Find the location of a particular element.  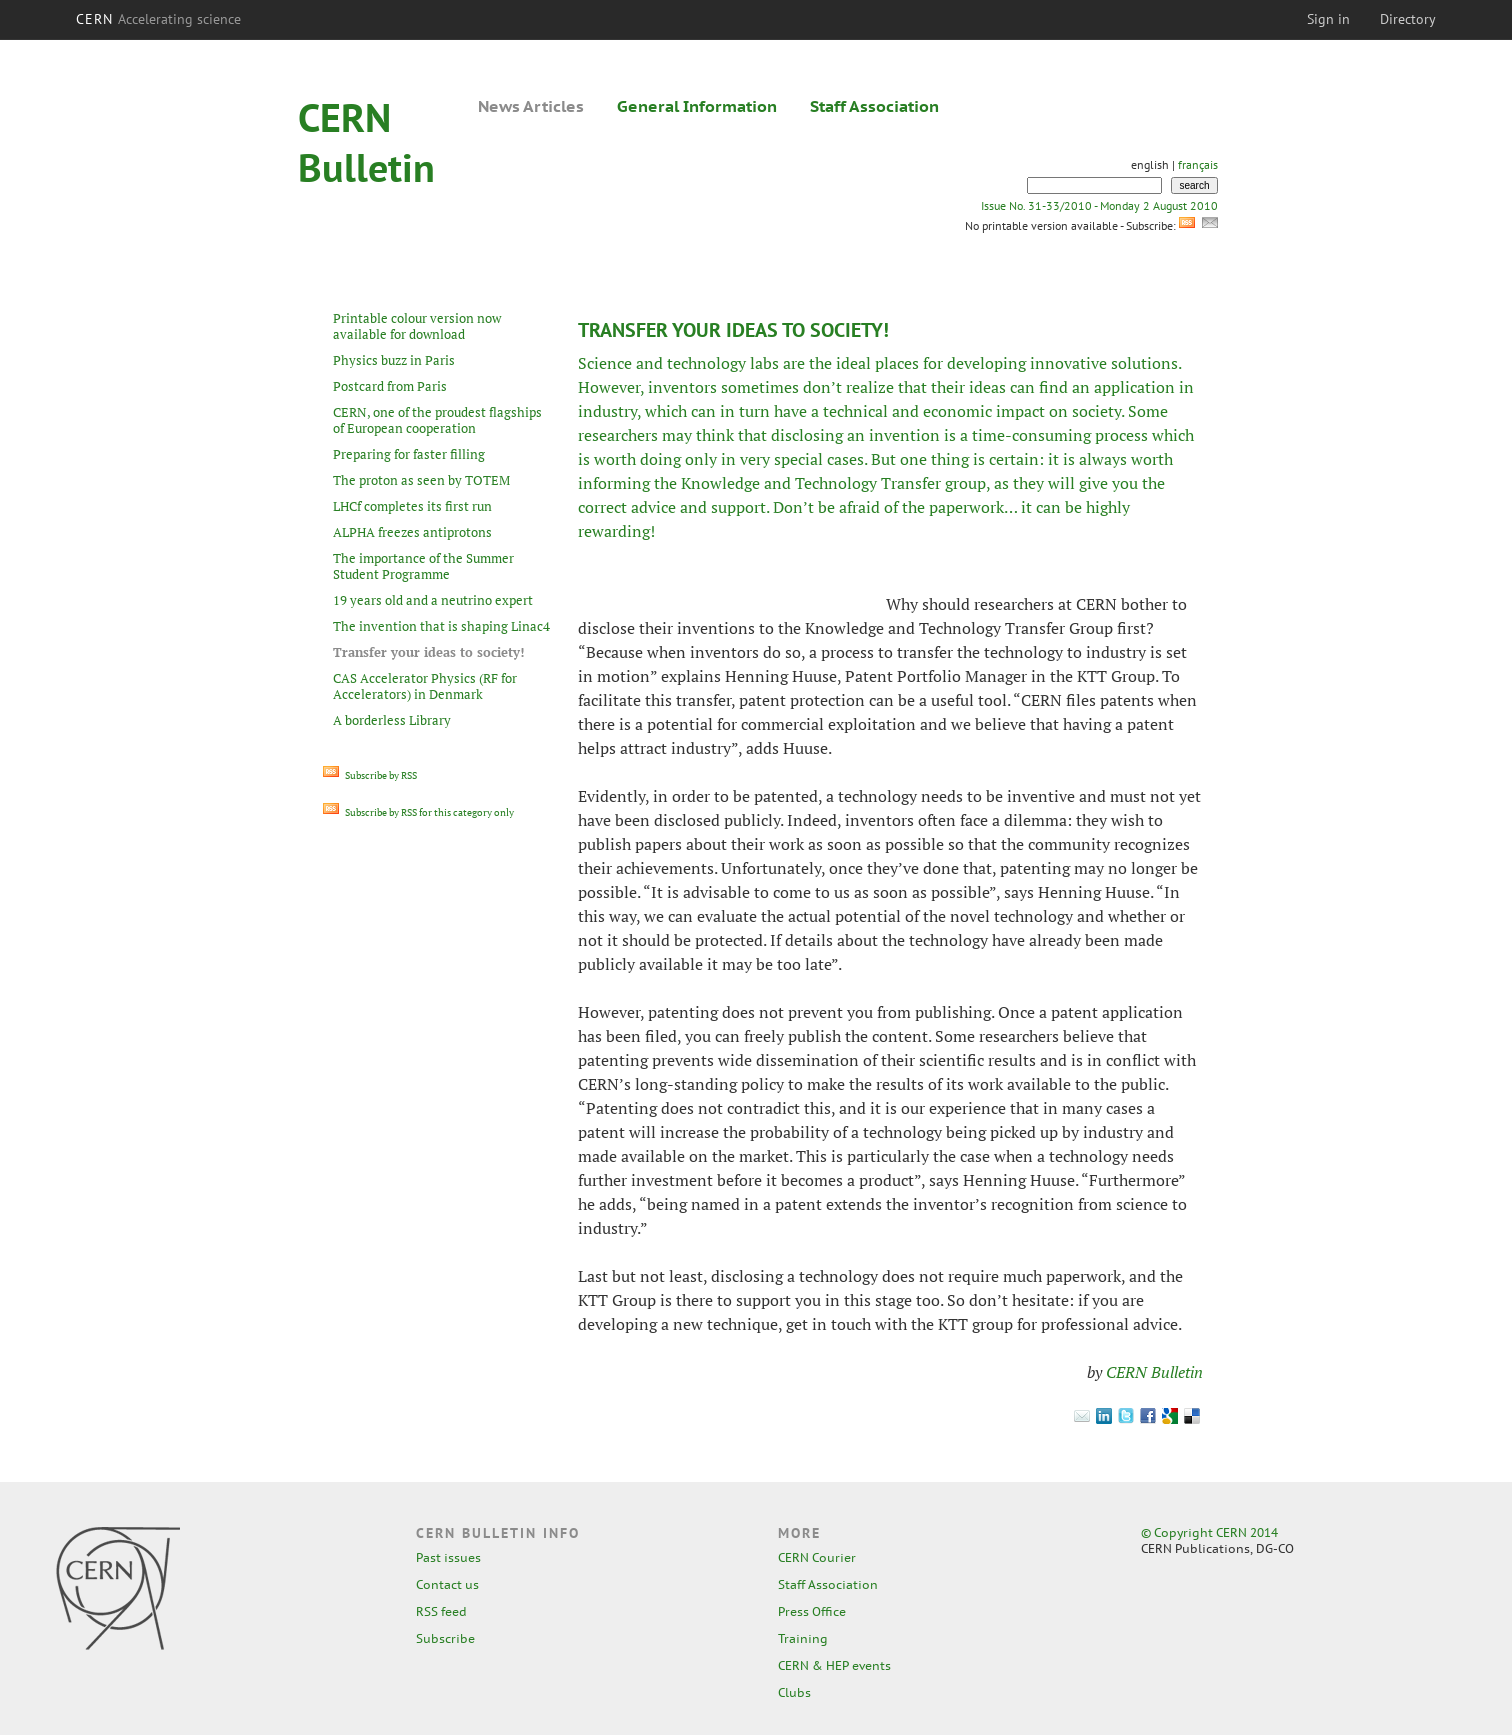

Training is located at coordinates (803, 1638).